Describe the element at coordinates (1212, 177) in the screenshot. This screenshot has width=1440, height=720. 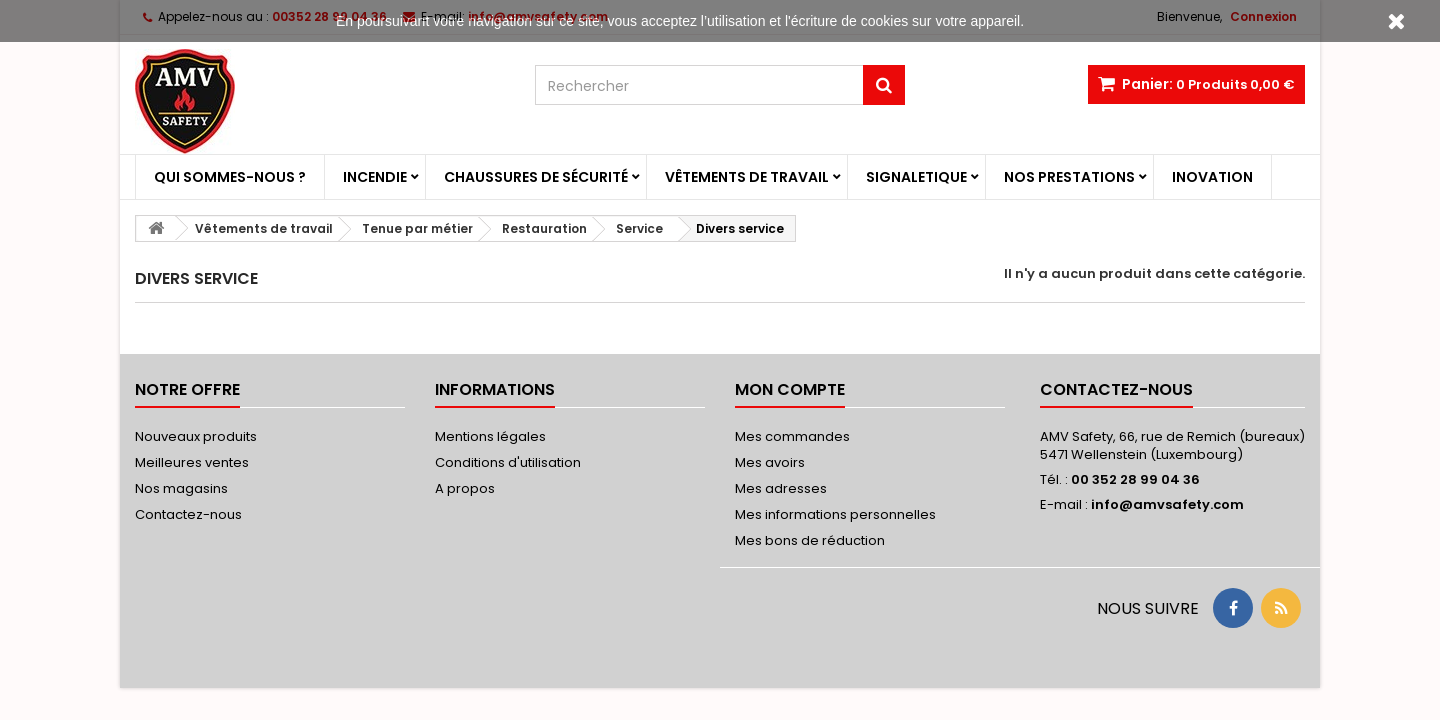
I see `Inovation` at that location.